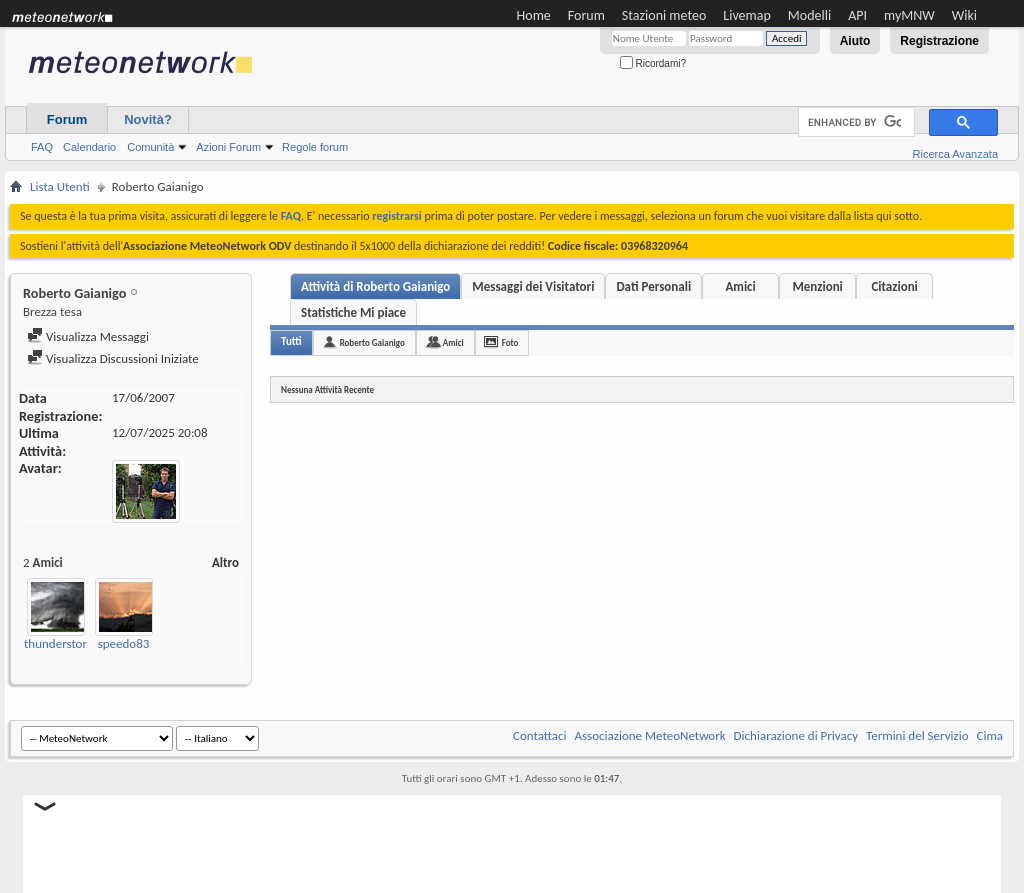 The image size is (1024, 893). Describe the element at coordinates (353, 312) in the screenshot. I see `Statistiche Mi piace` at that location.